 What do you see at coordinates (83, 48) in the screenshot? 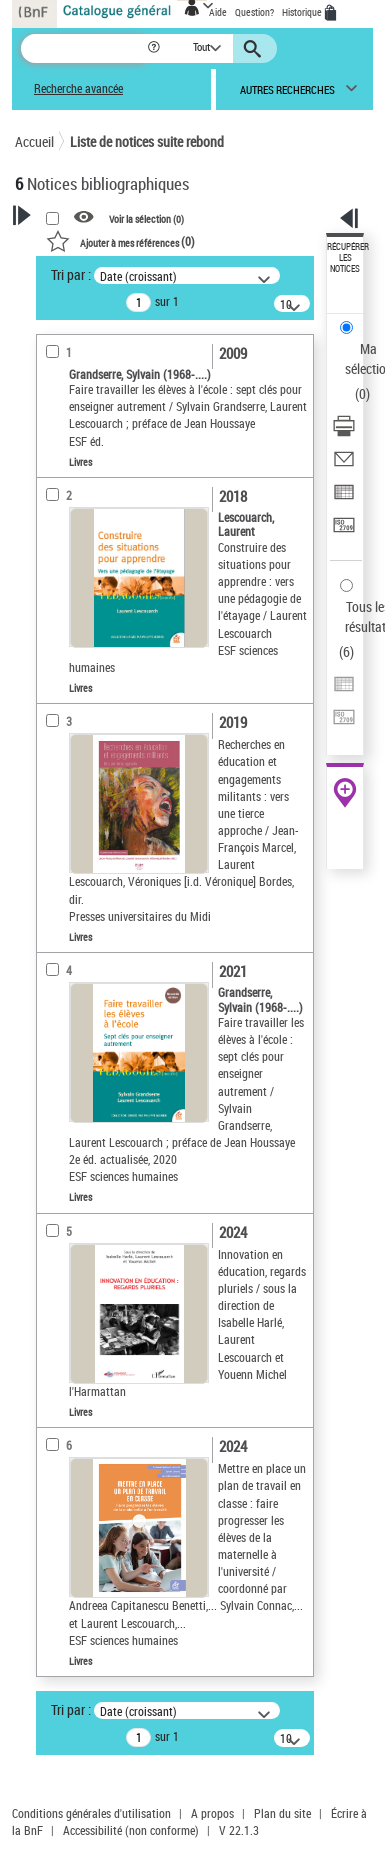
I see `[Recherche]` at bounding box center [83, 48].